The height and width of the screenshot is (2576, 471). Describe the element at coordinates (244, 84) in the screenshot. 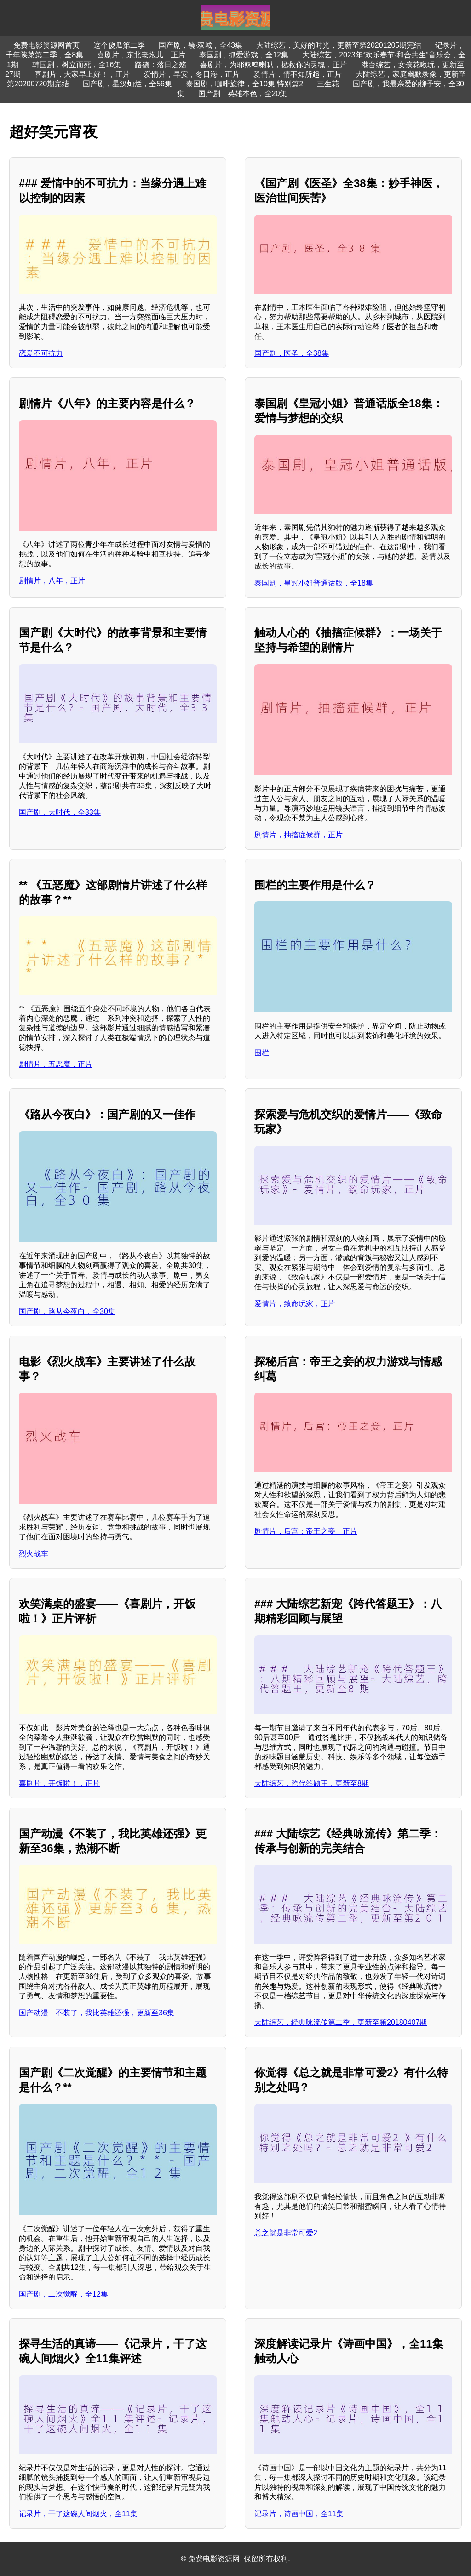

I see `泰国剧，咖啡旋律，全10集 特别篇2` at that location.